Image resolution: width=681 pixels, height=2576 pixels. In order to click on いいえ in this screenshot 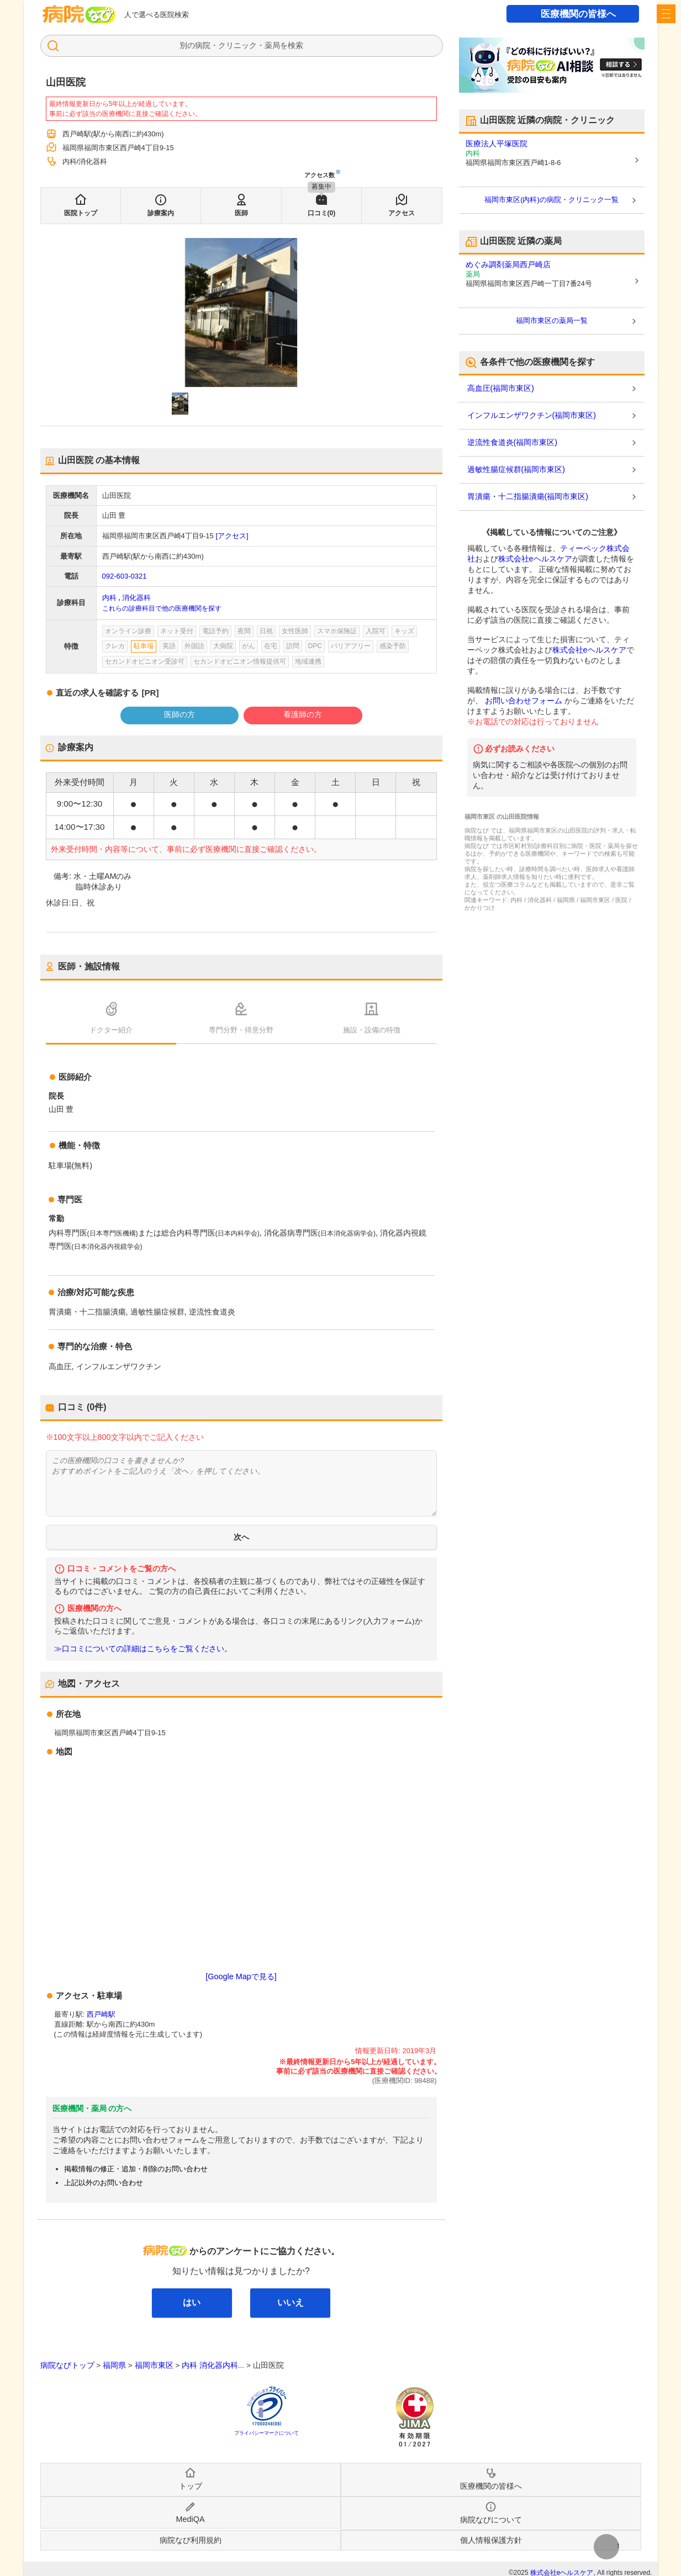, I will do `click(290, 2302)`.